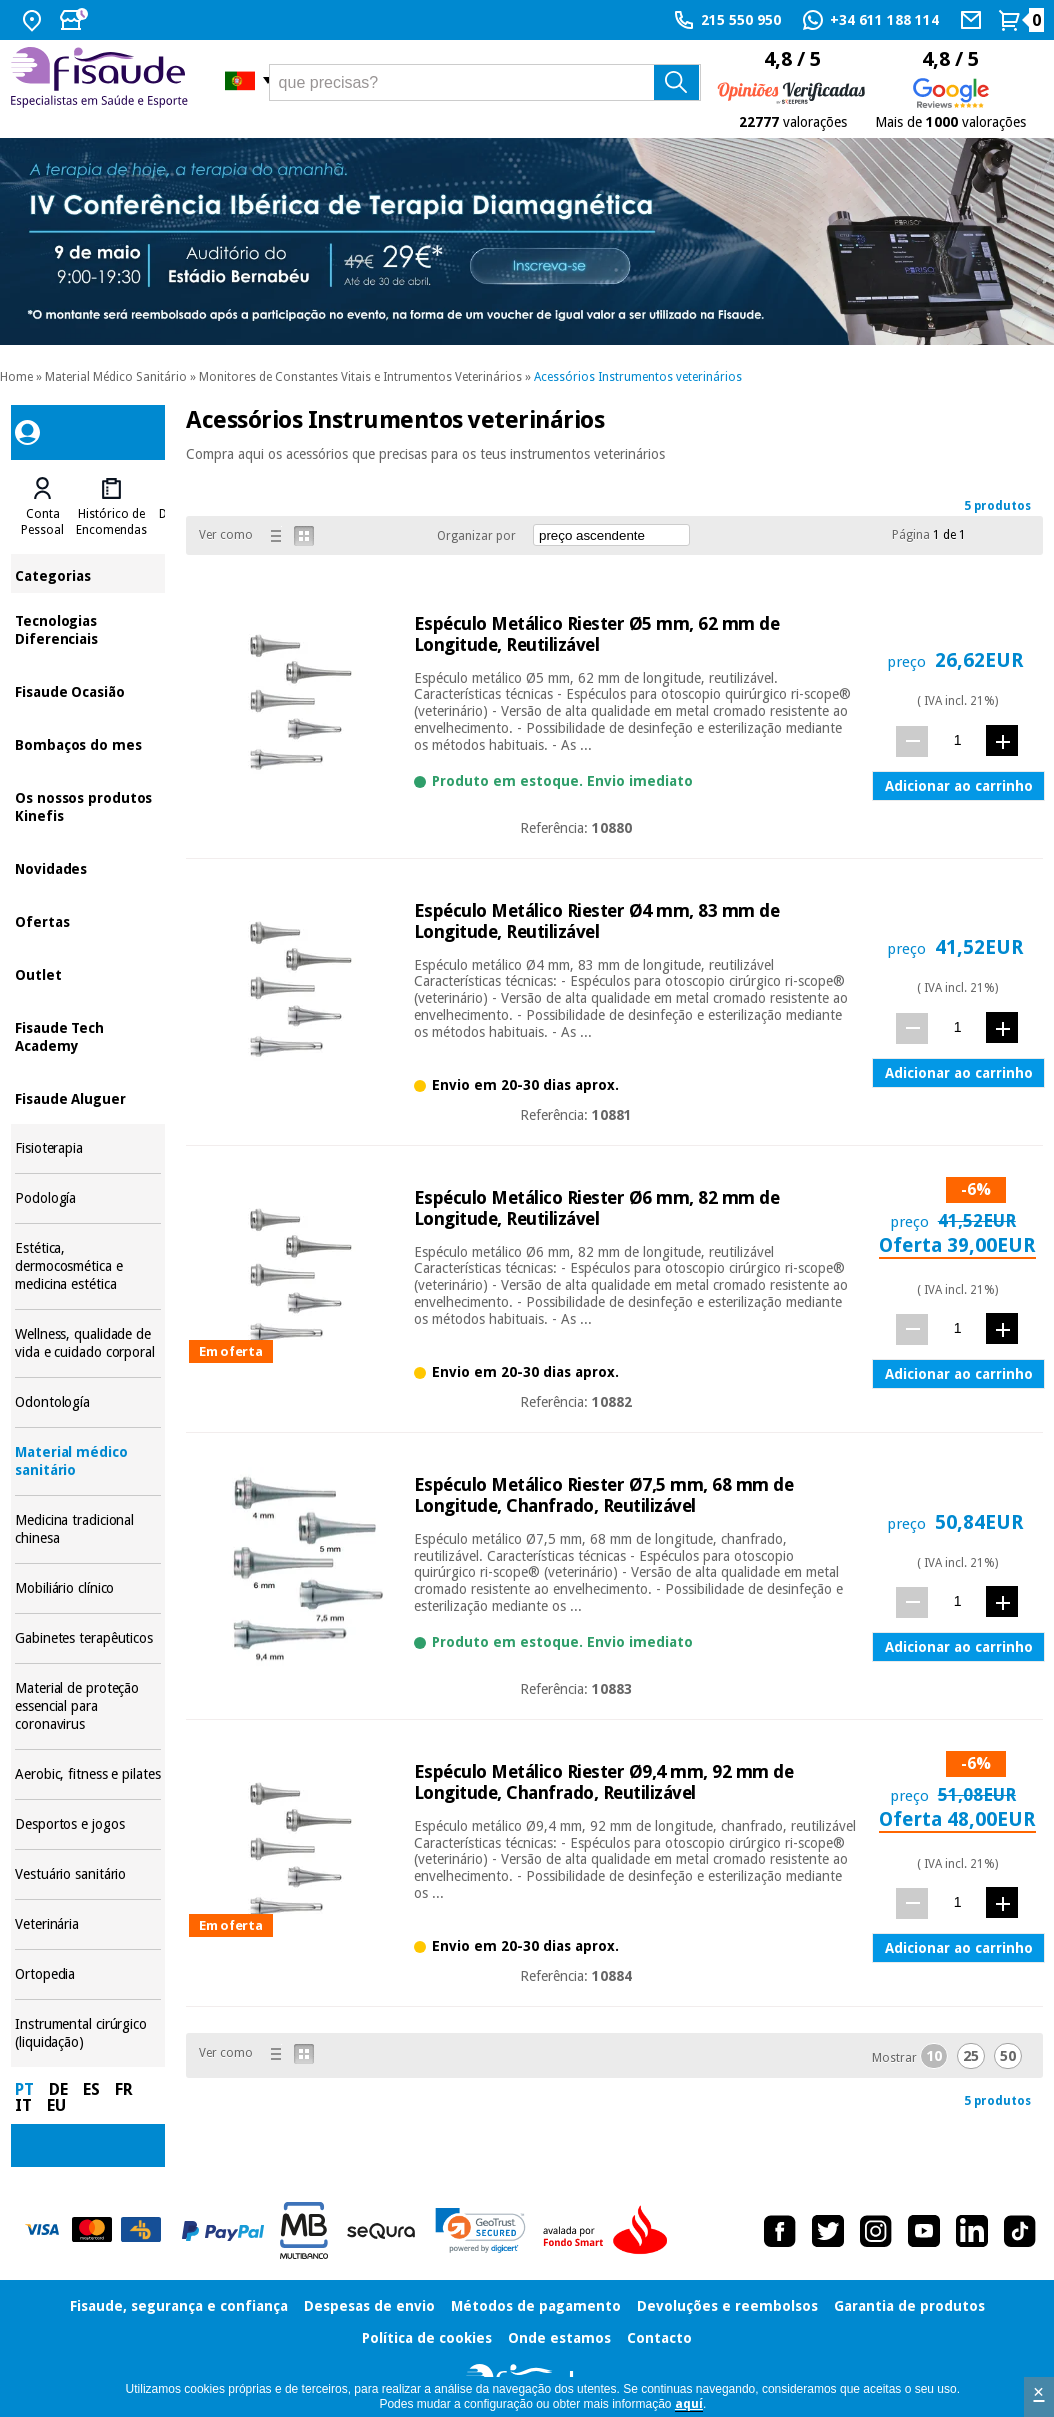  I want to click on Métodos de pagamento, so click(536, 2306).